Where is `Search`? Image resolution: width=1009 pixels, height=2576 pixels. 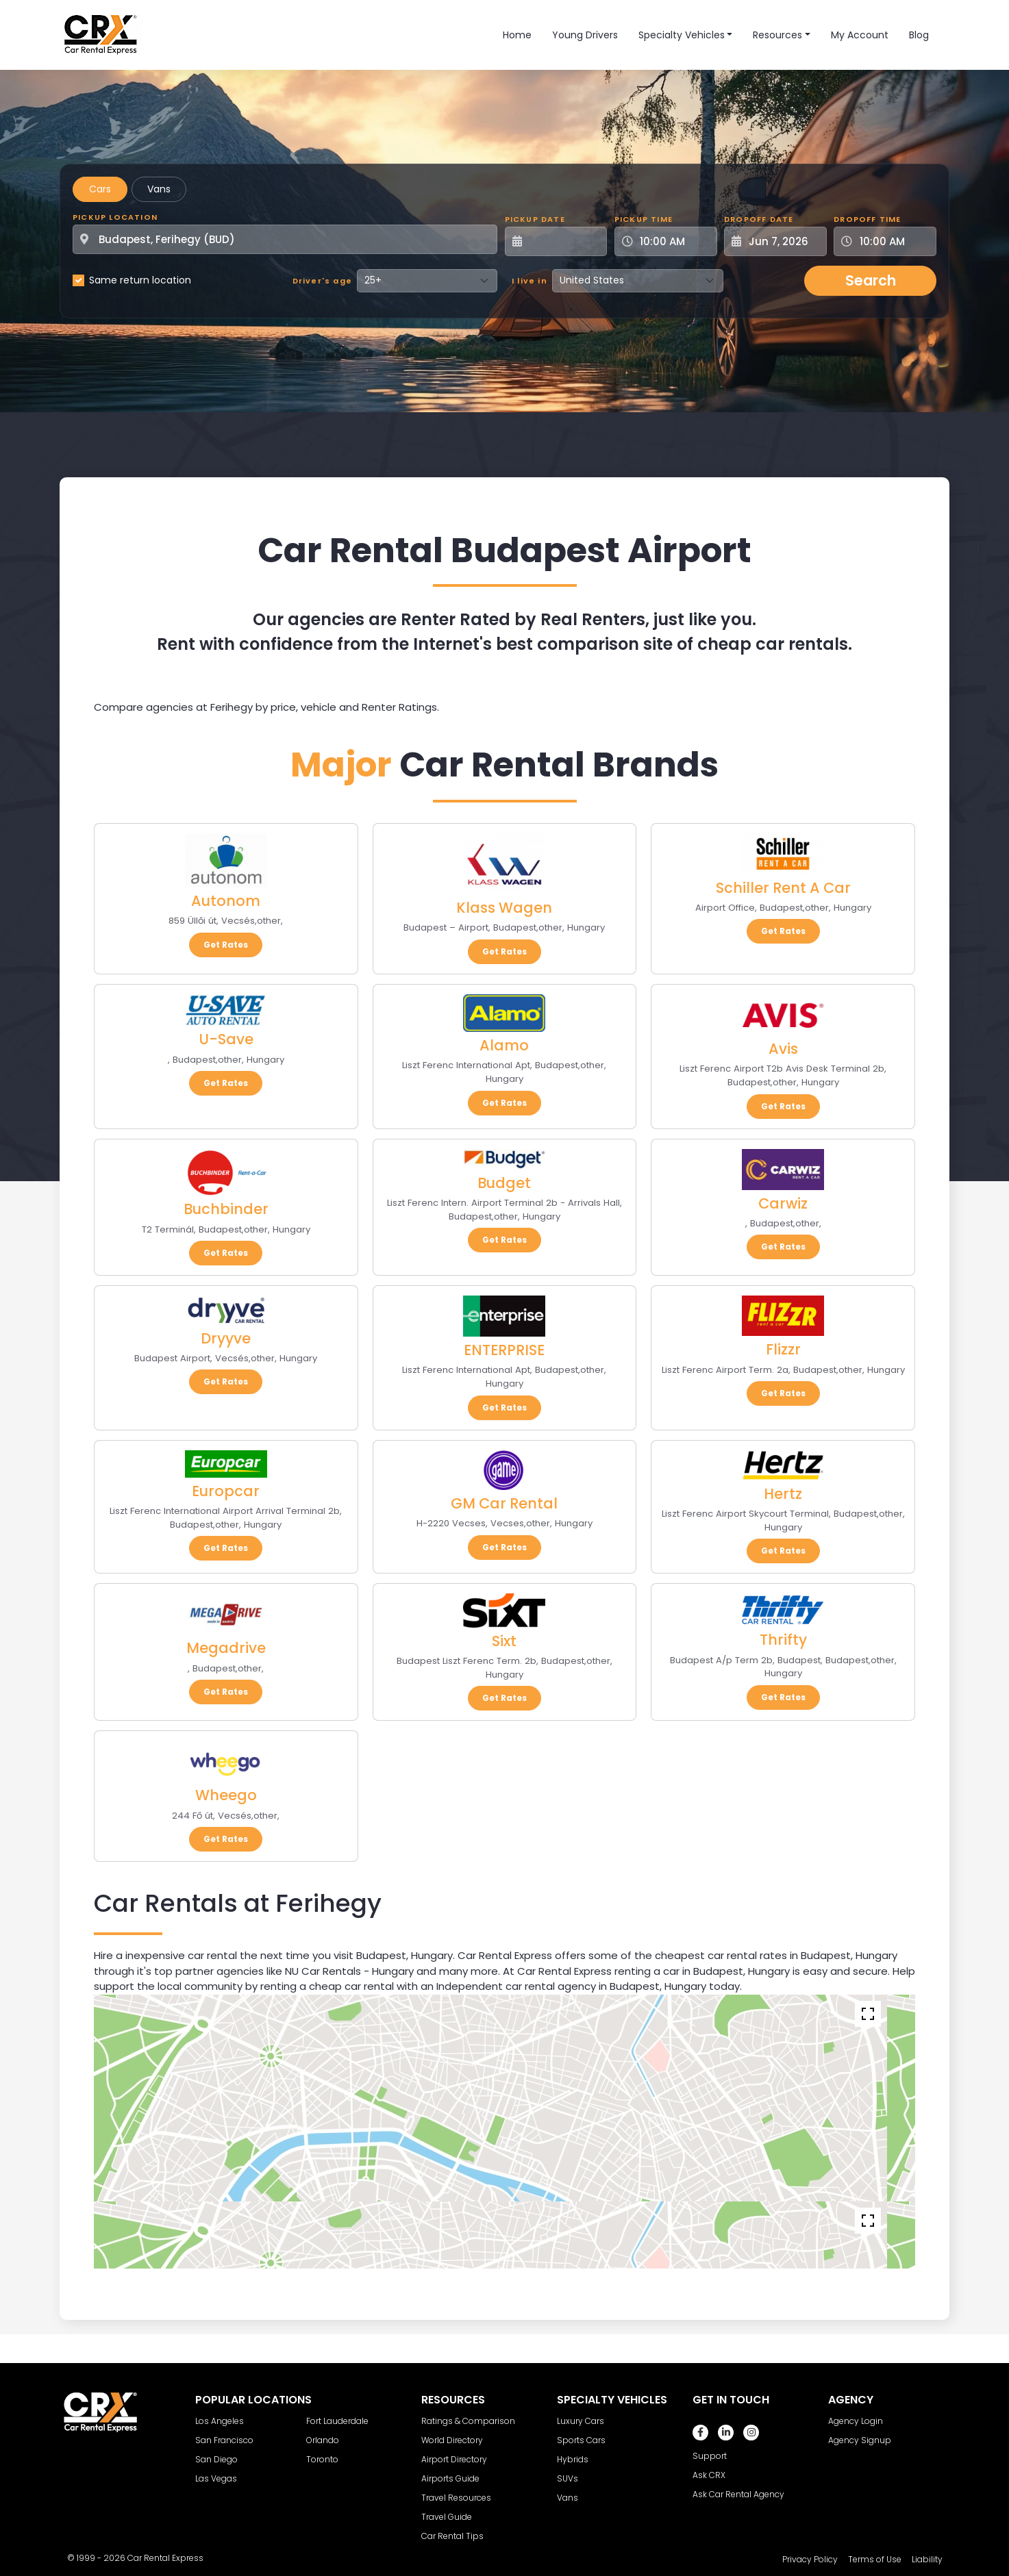 Search is located at coordinates (870, 280).